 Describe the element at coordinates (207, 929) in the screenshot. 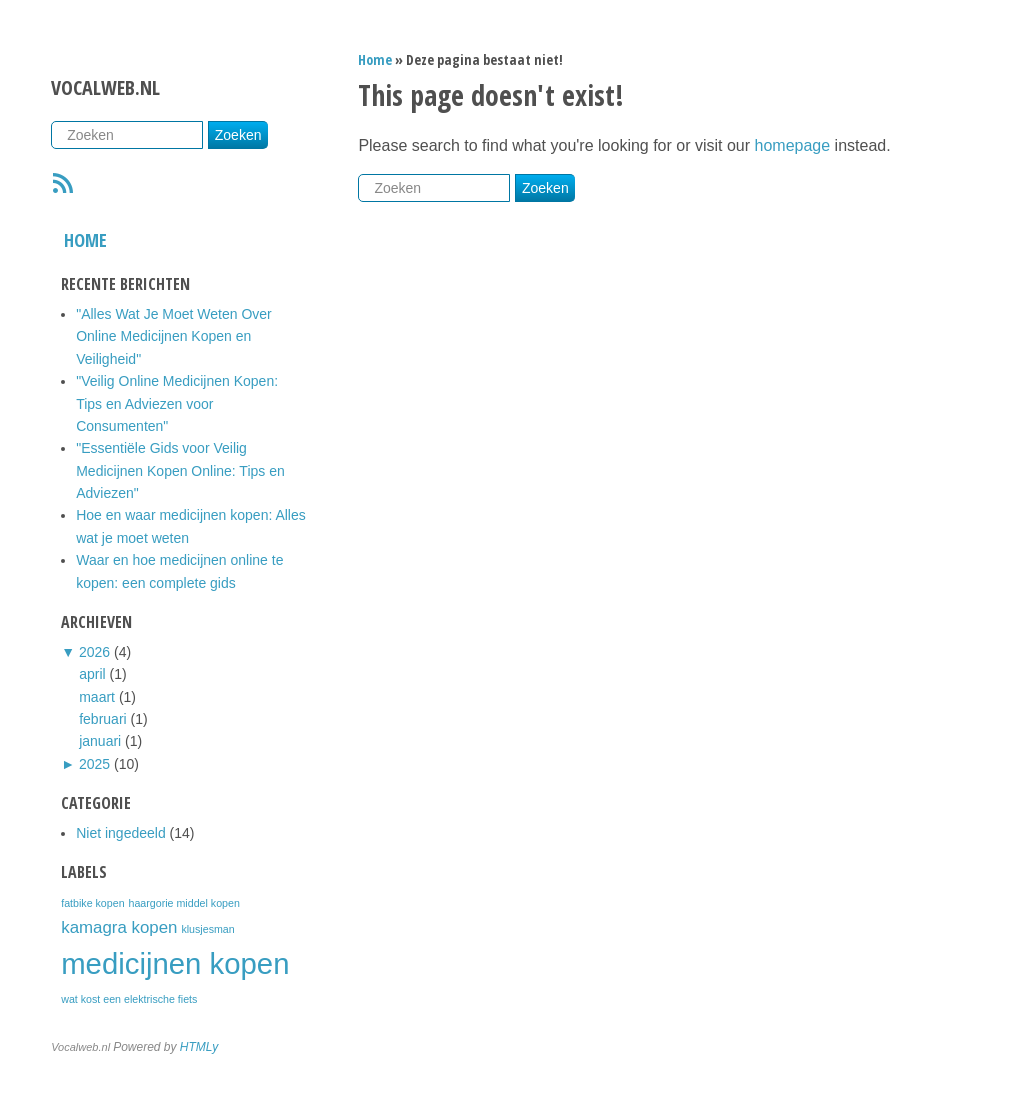

I see `klusjesman` at that location.